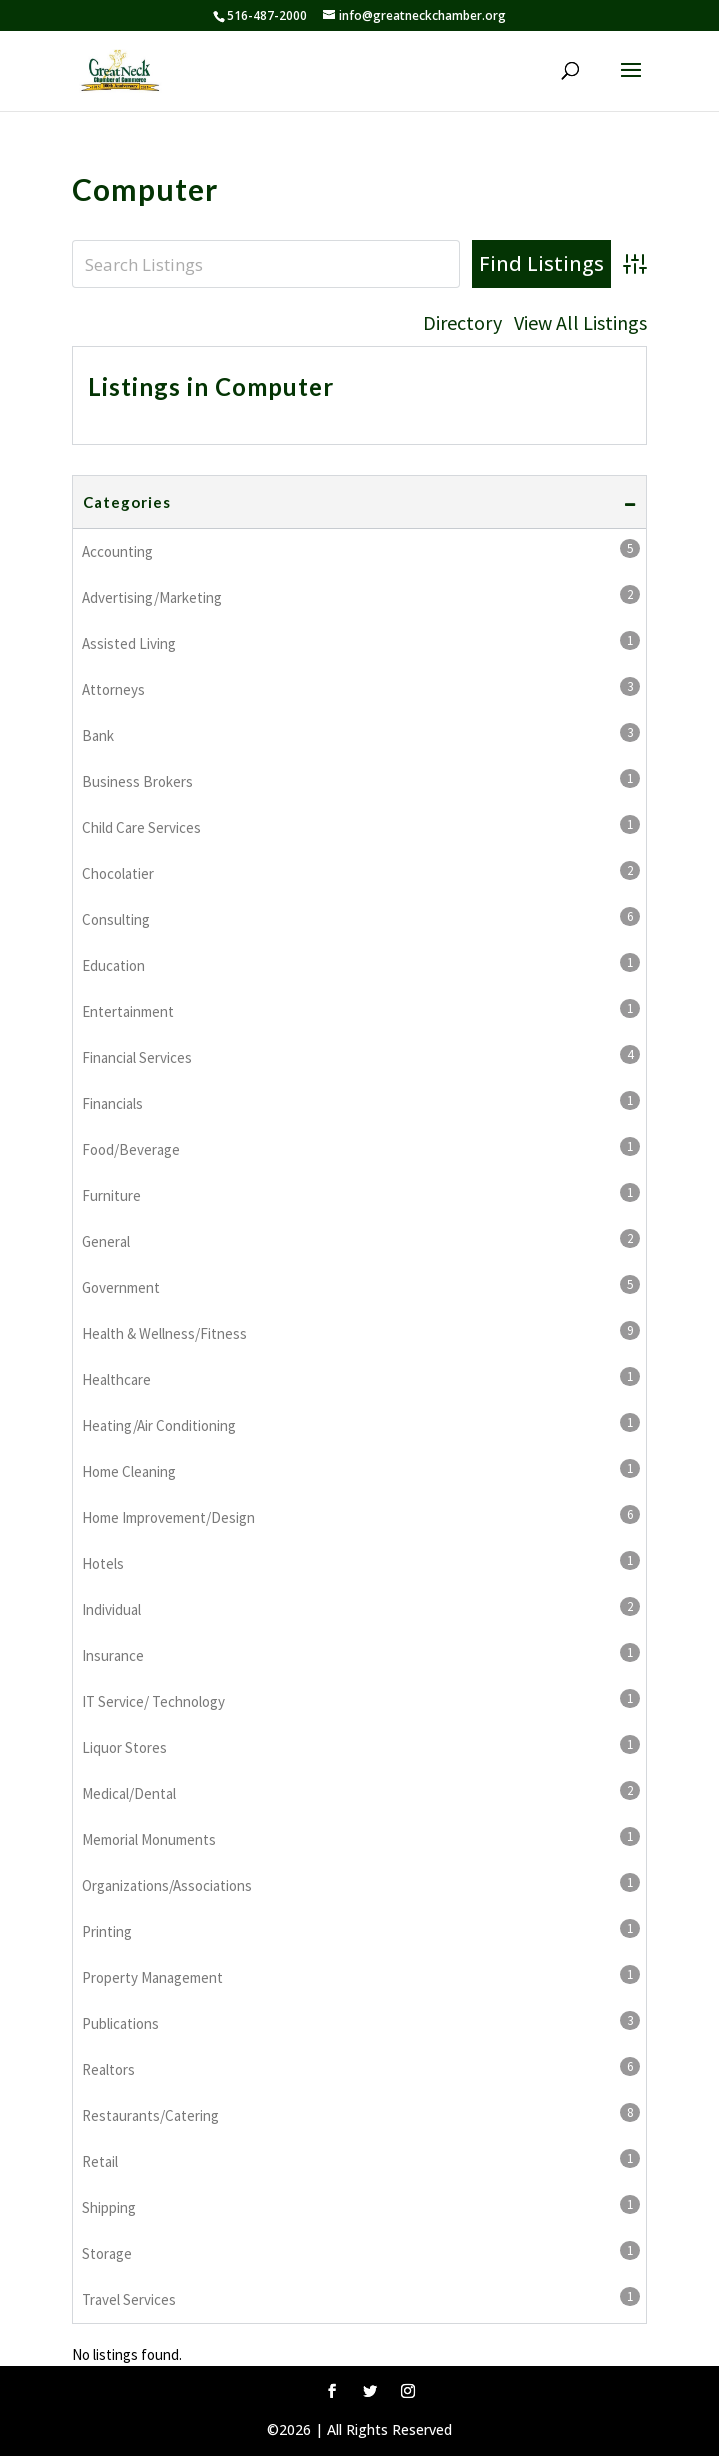  I want to click on Insurance, so click(361, 1654).